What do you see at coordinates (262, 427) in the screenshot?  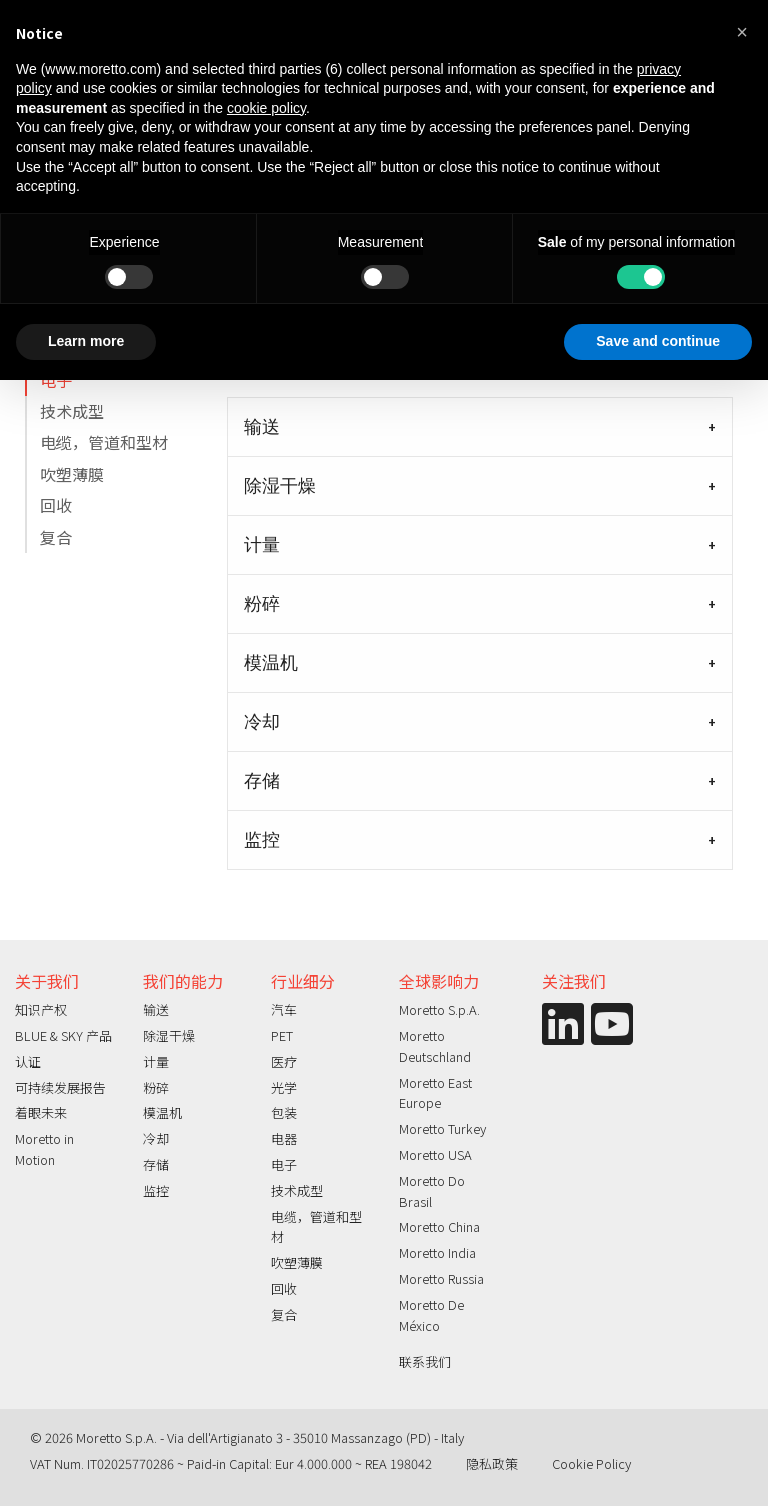 I see `输送` at bounding box center [262, 427].